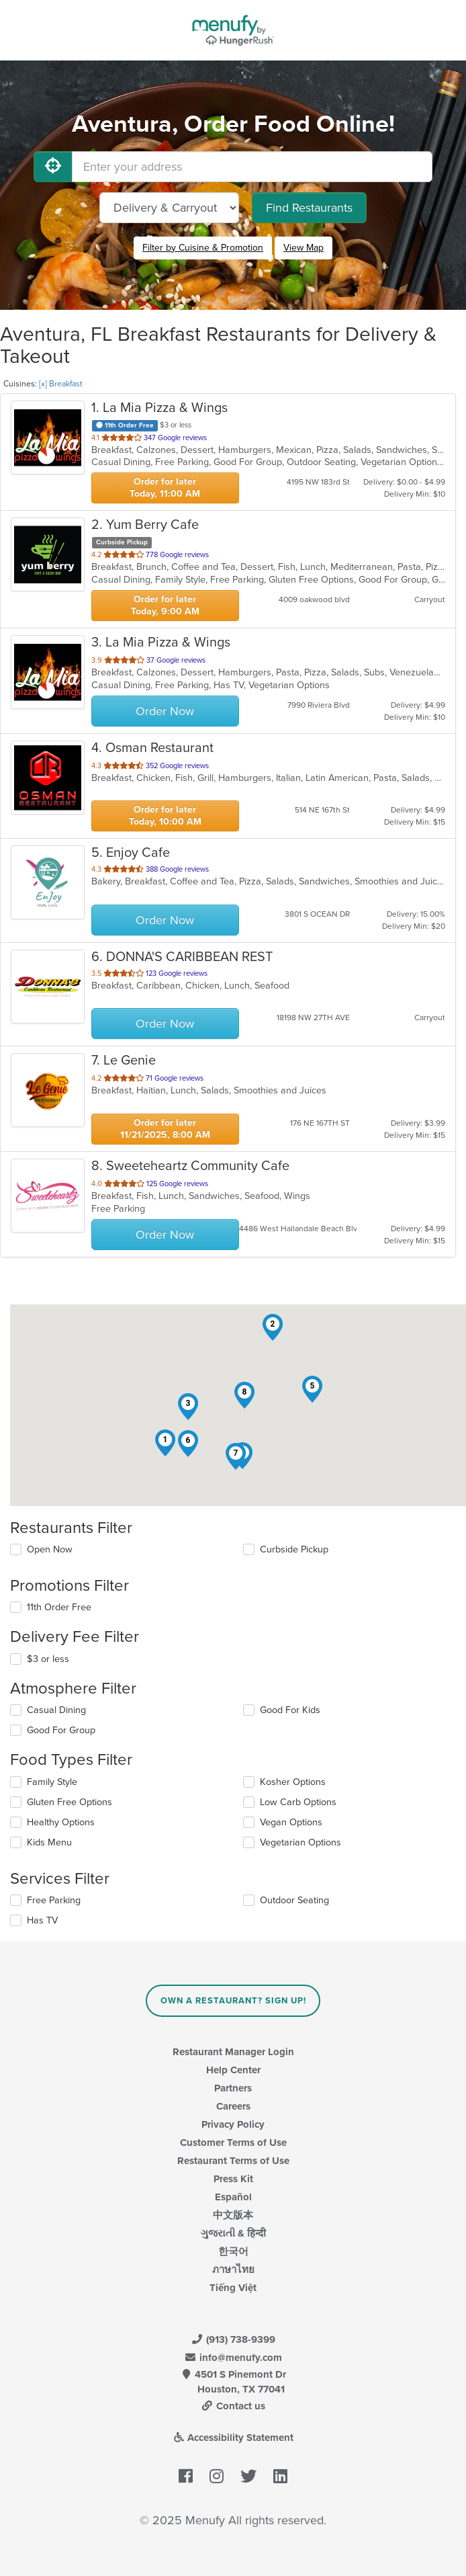  I want to click on Free Parking, so click(54, 1900).